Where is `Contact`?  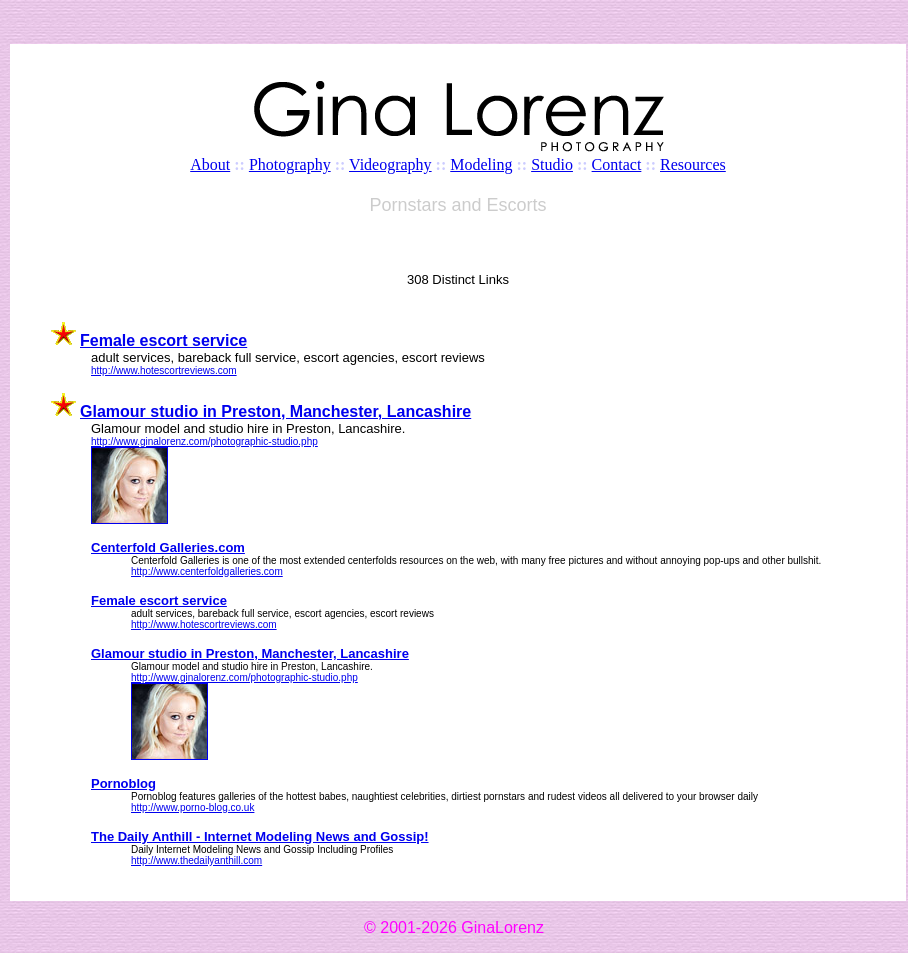 Contact is located at coordinates (617, 164).